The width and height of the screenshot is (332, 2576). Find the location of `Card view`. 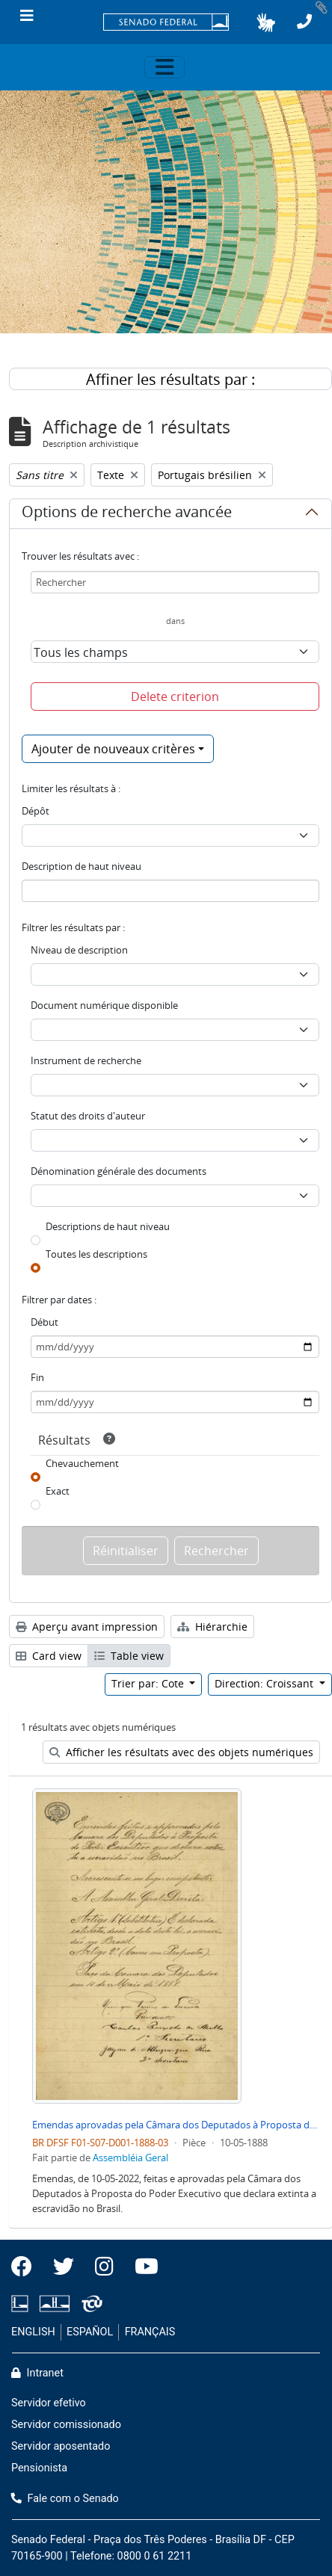

Card view is located at coordinates (49, 1656).